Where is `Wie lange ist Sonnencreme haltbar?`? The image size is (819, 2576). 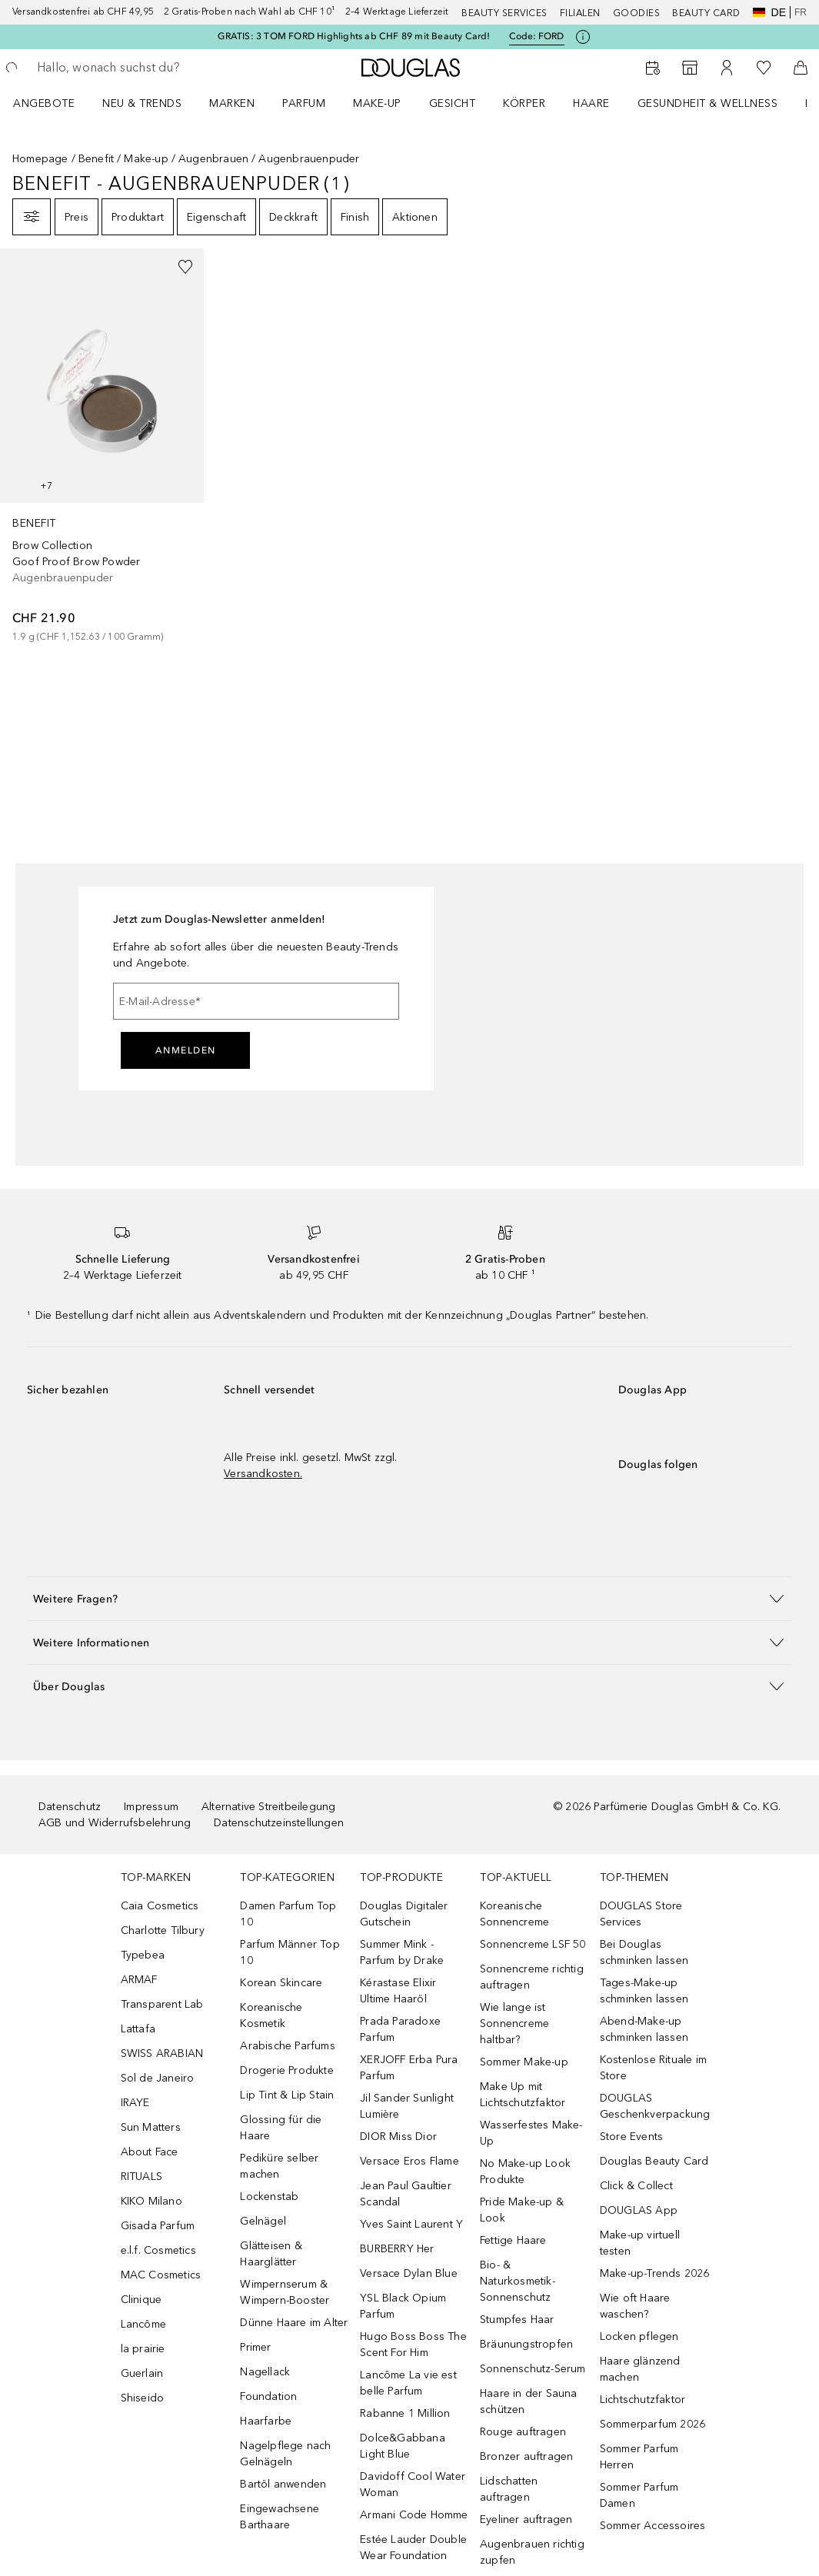 Wie lange ist Sonnencreme haltbar? is located at coordinates (514, 2023).